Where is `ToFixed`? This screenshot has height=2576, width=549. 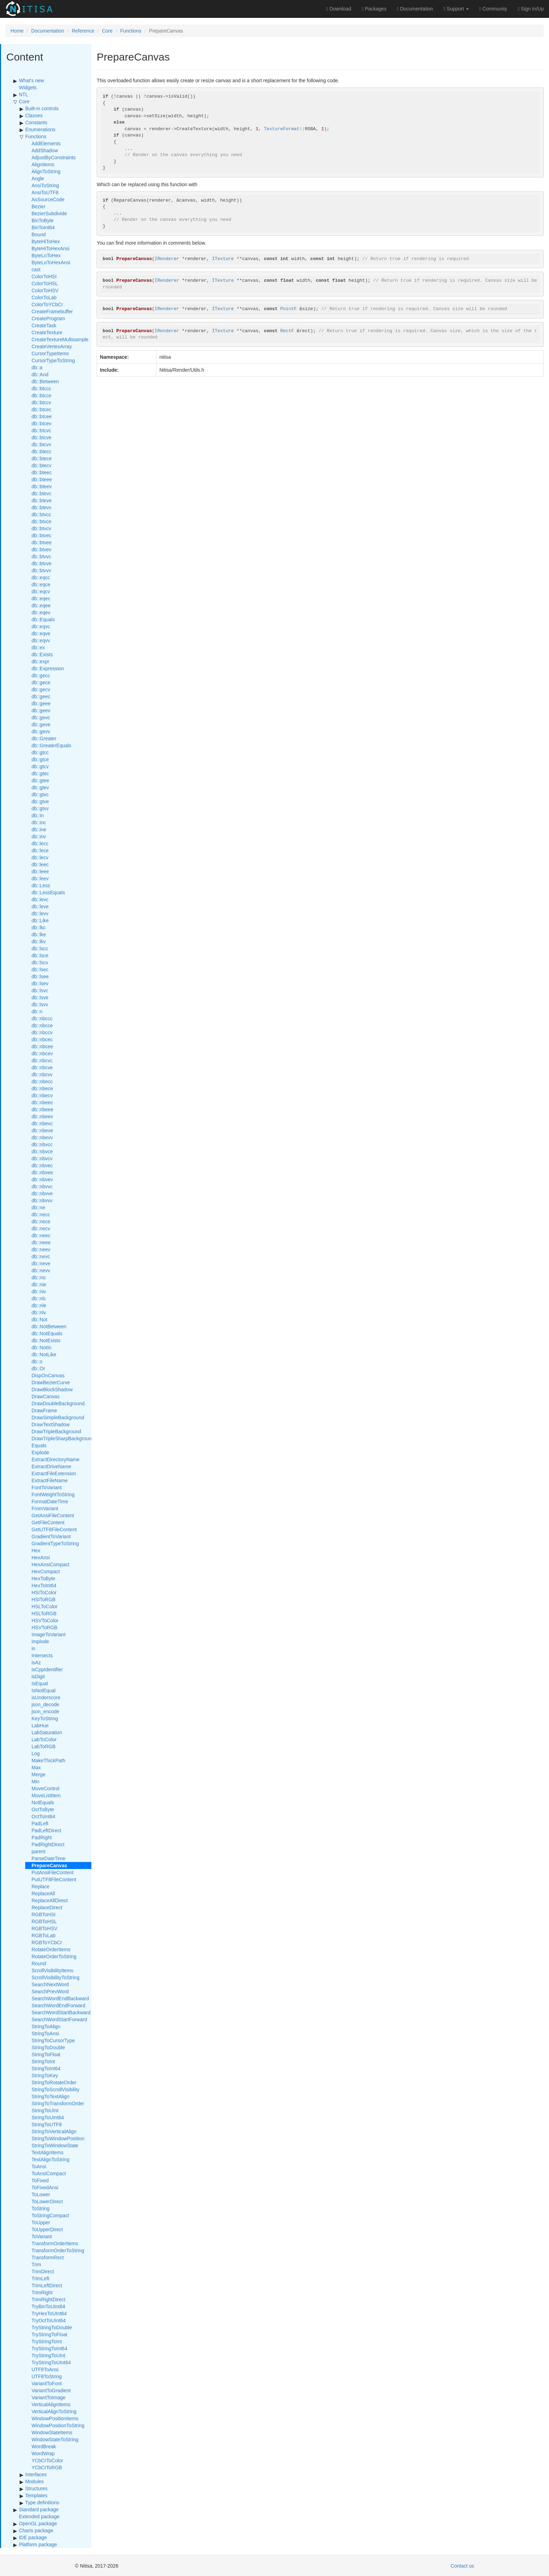 ToFixed is located at coordinates (40, 2180).